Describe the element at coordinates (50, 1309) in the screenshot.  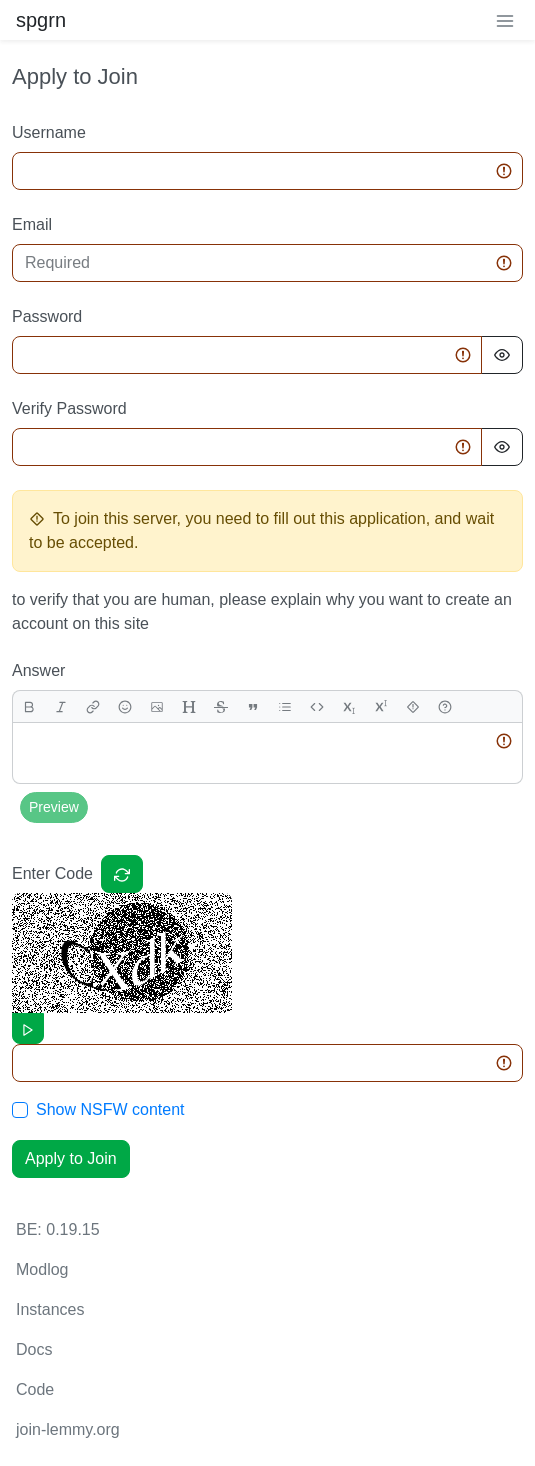
I see `Instances` at that location.